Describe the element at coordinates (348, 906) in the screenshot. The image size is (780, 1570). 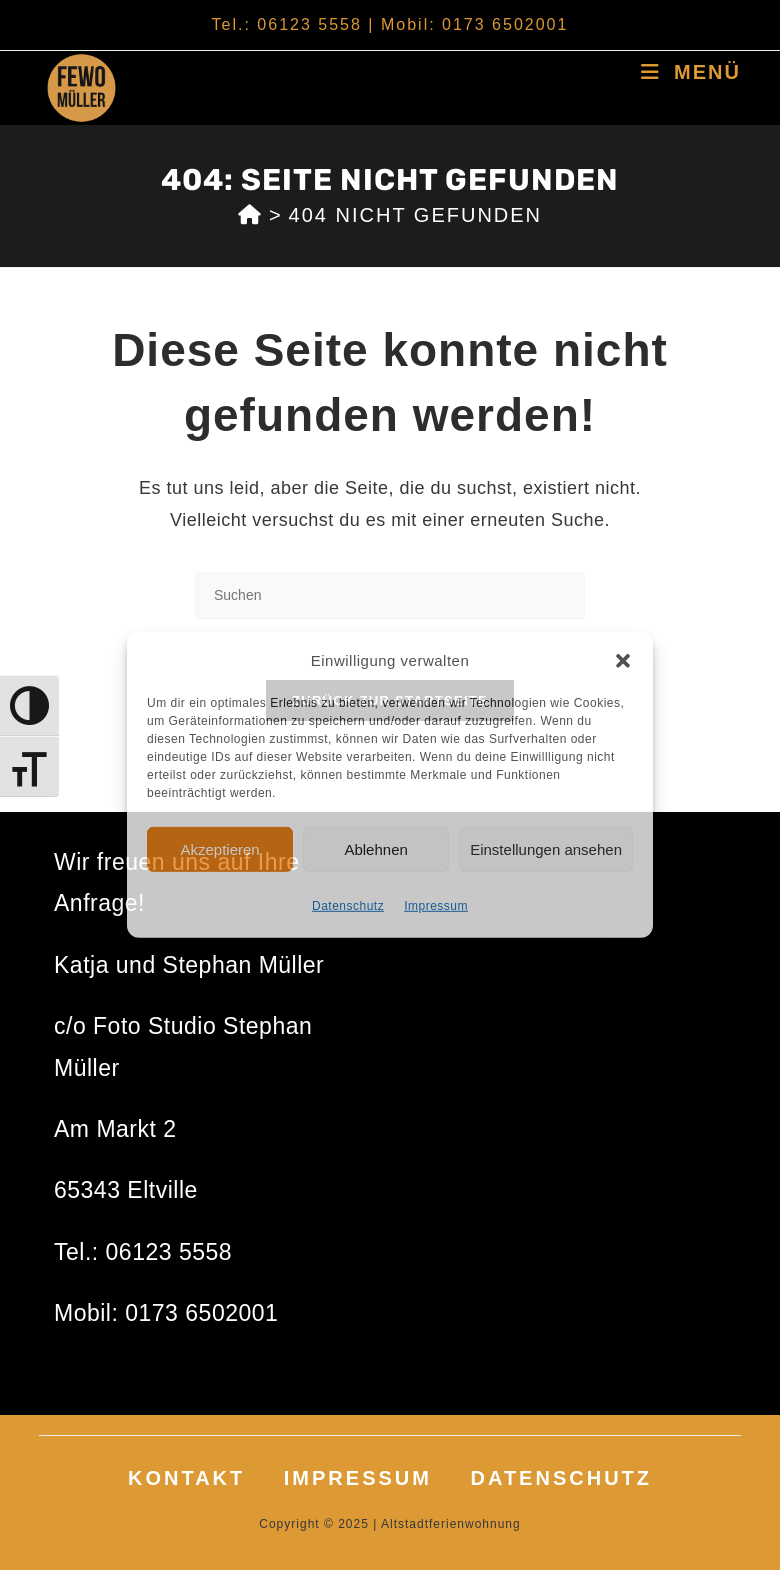
I see `Datenschutz` at that location.